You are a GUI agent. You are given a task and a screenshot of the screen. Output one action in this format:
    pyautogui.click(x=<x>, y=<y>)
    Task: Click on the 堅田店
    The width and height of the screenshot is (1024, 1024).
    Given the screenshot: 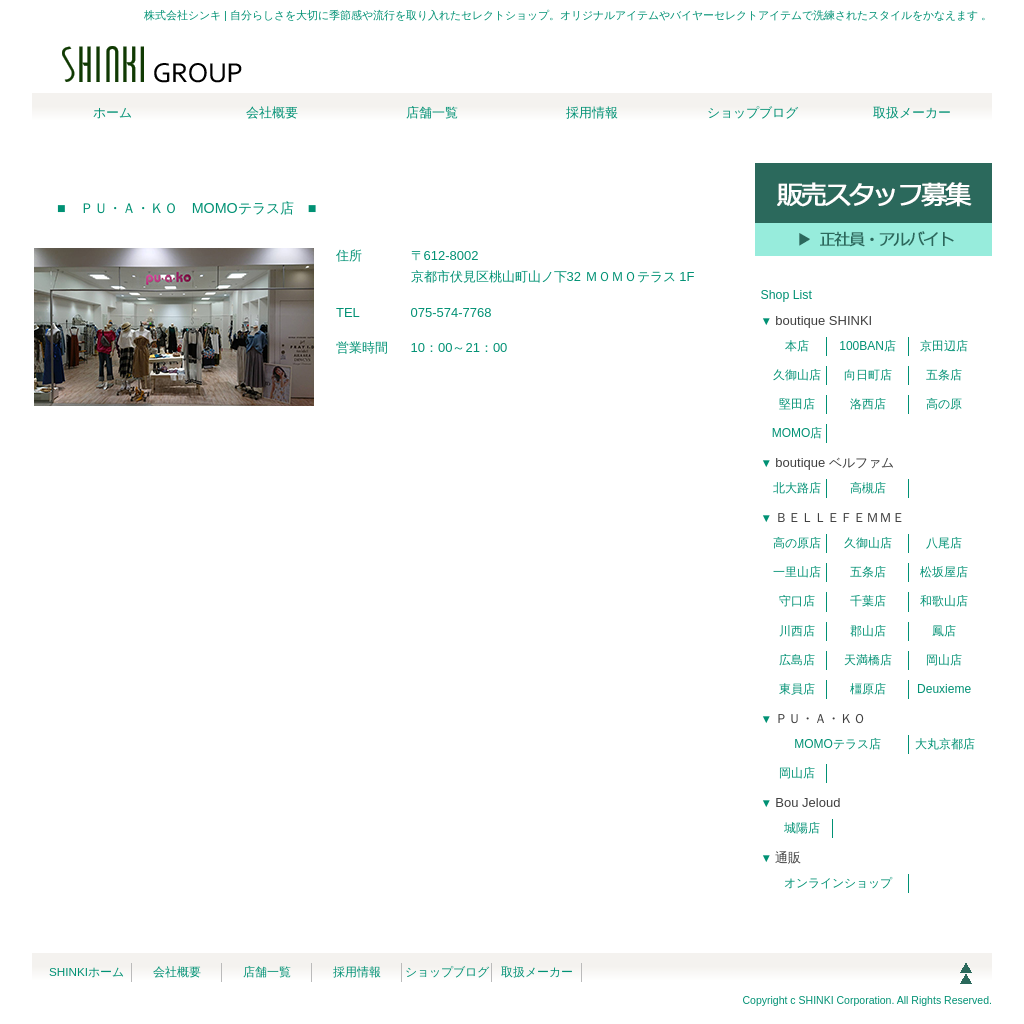 What is the action you would take?
    pyautogui.click(x=797, y=404)
    